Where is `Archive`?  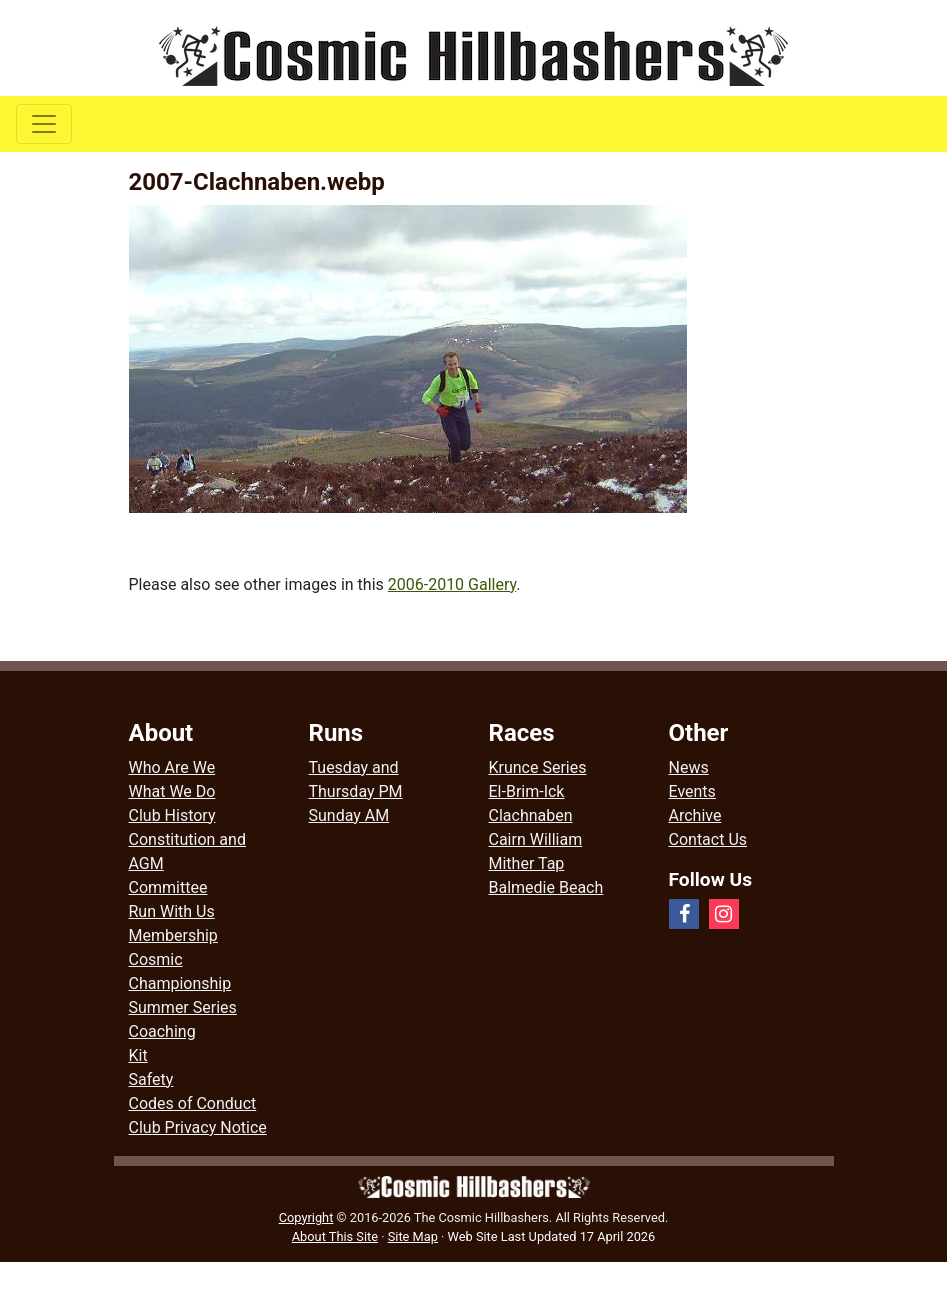
Archive is located at coordinates (695, 815).